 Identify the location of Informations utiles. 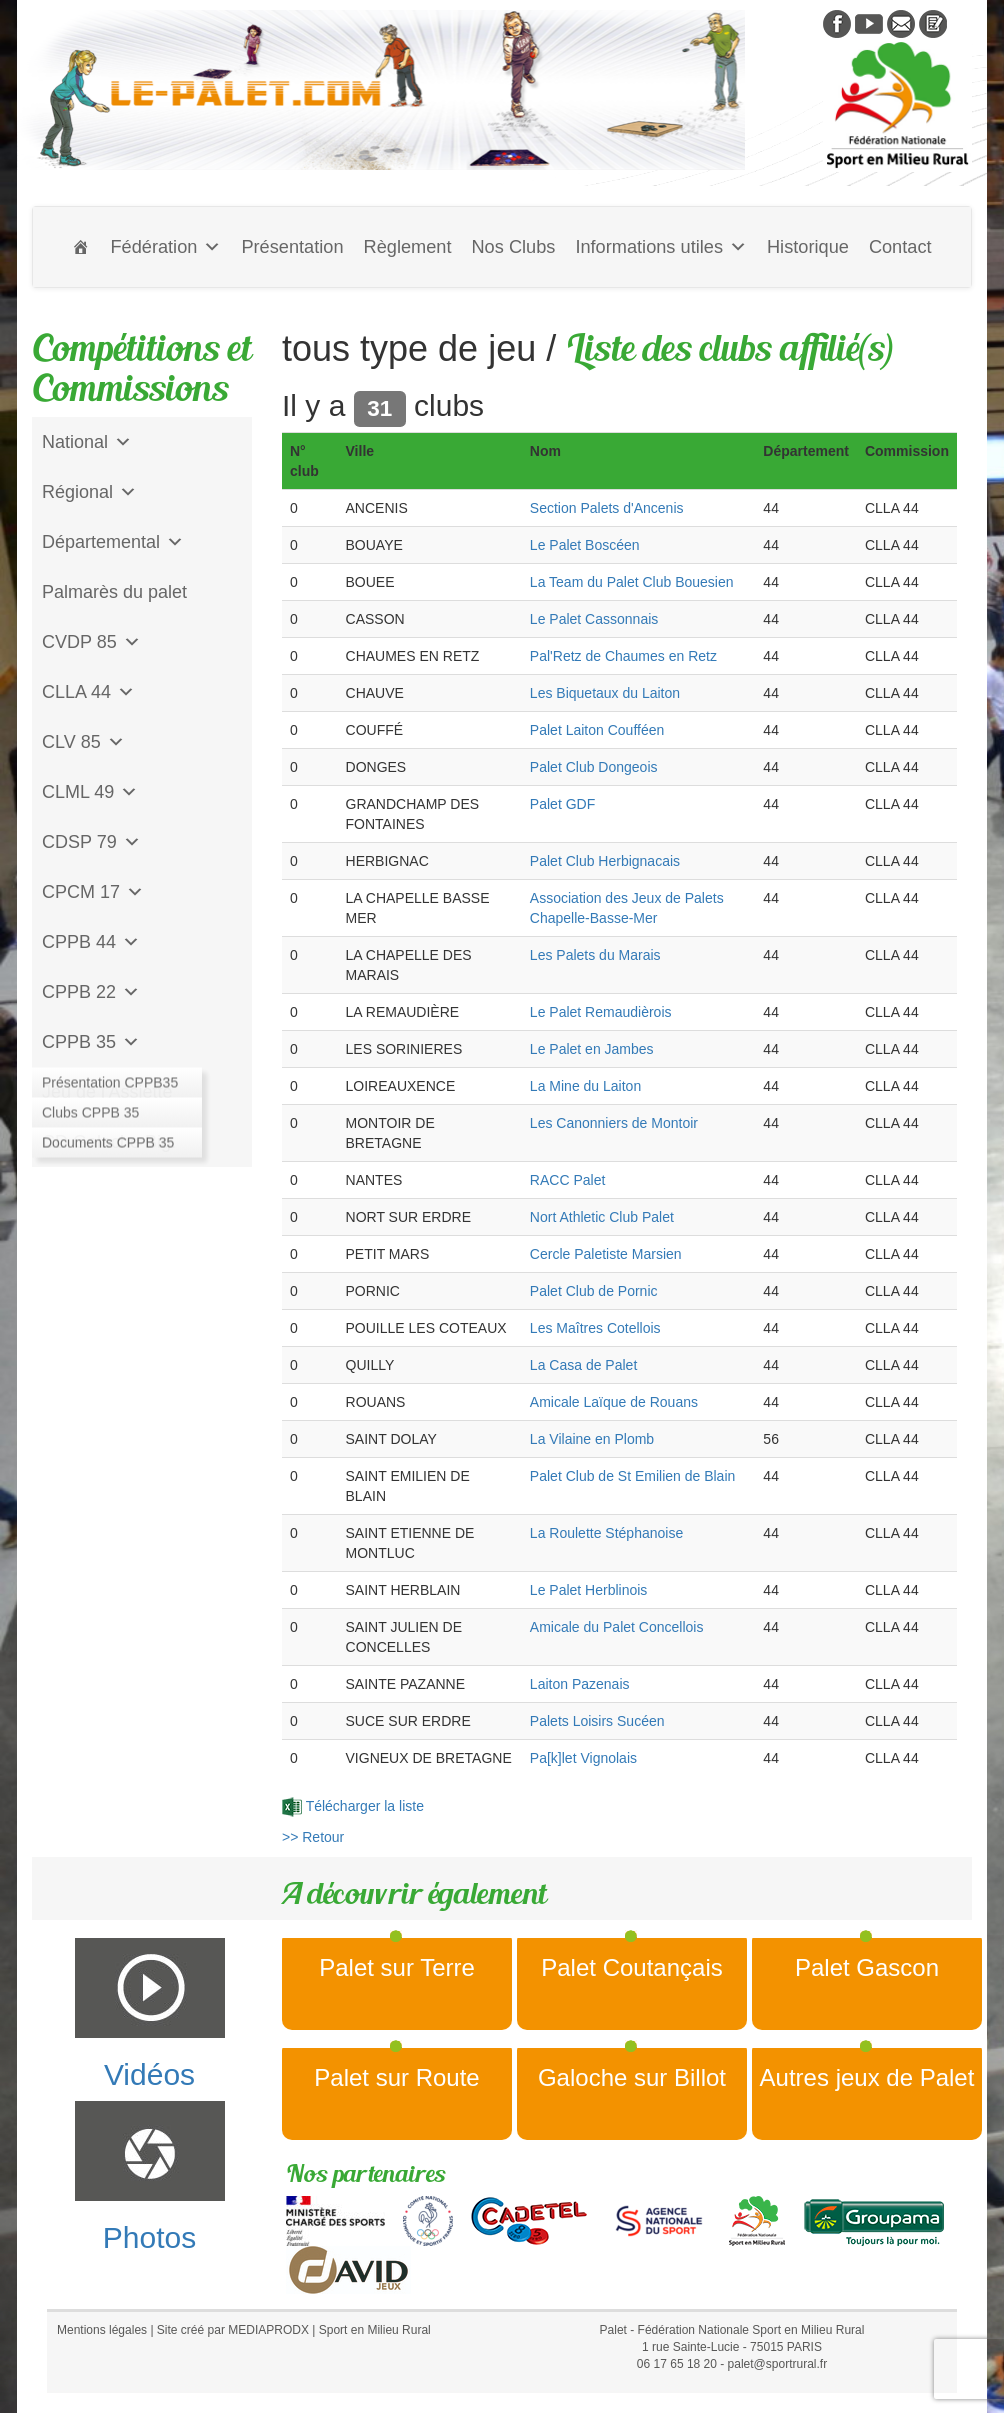
(661, 247).